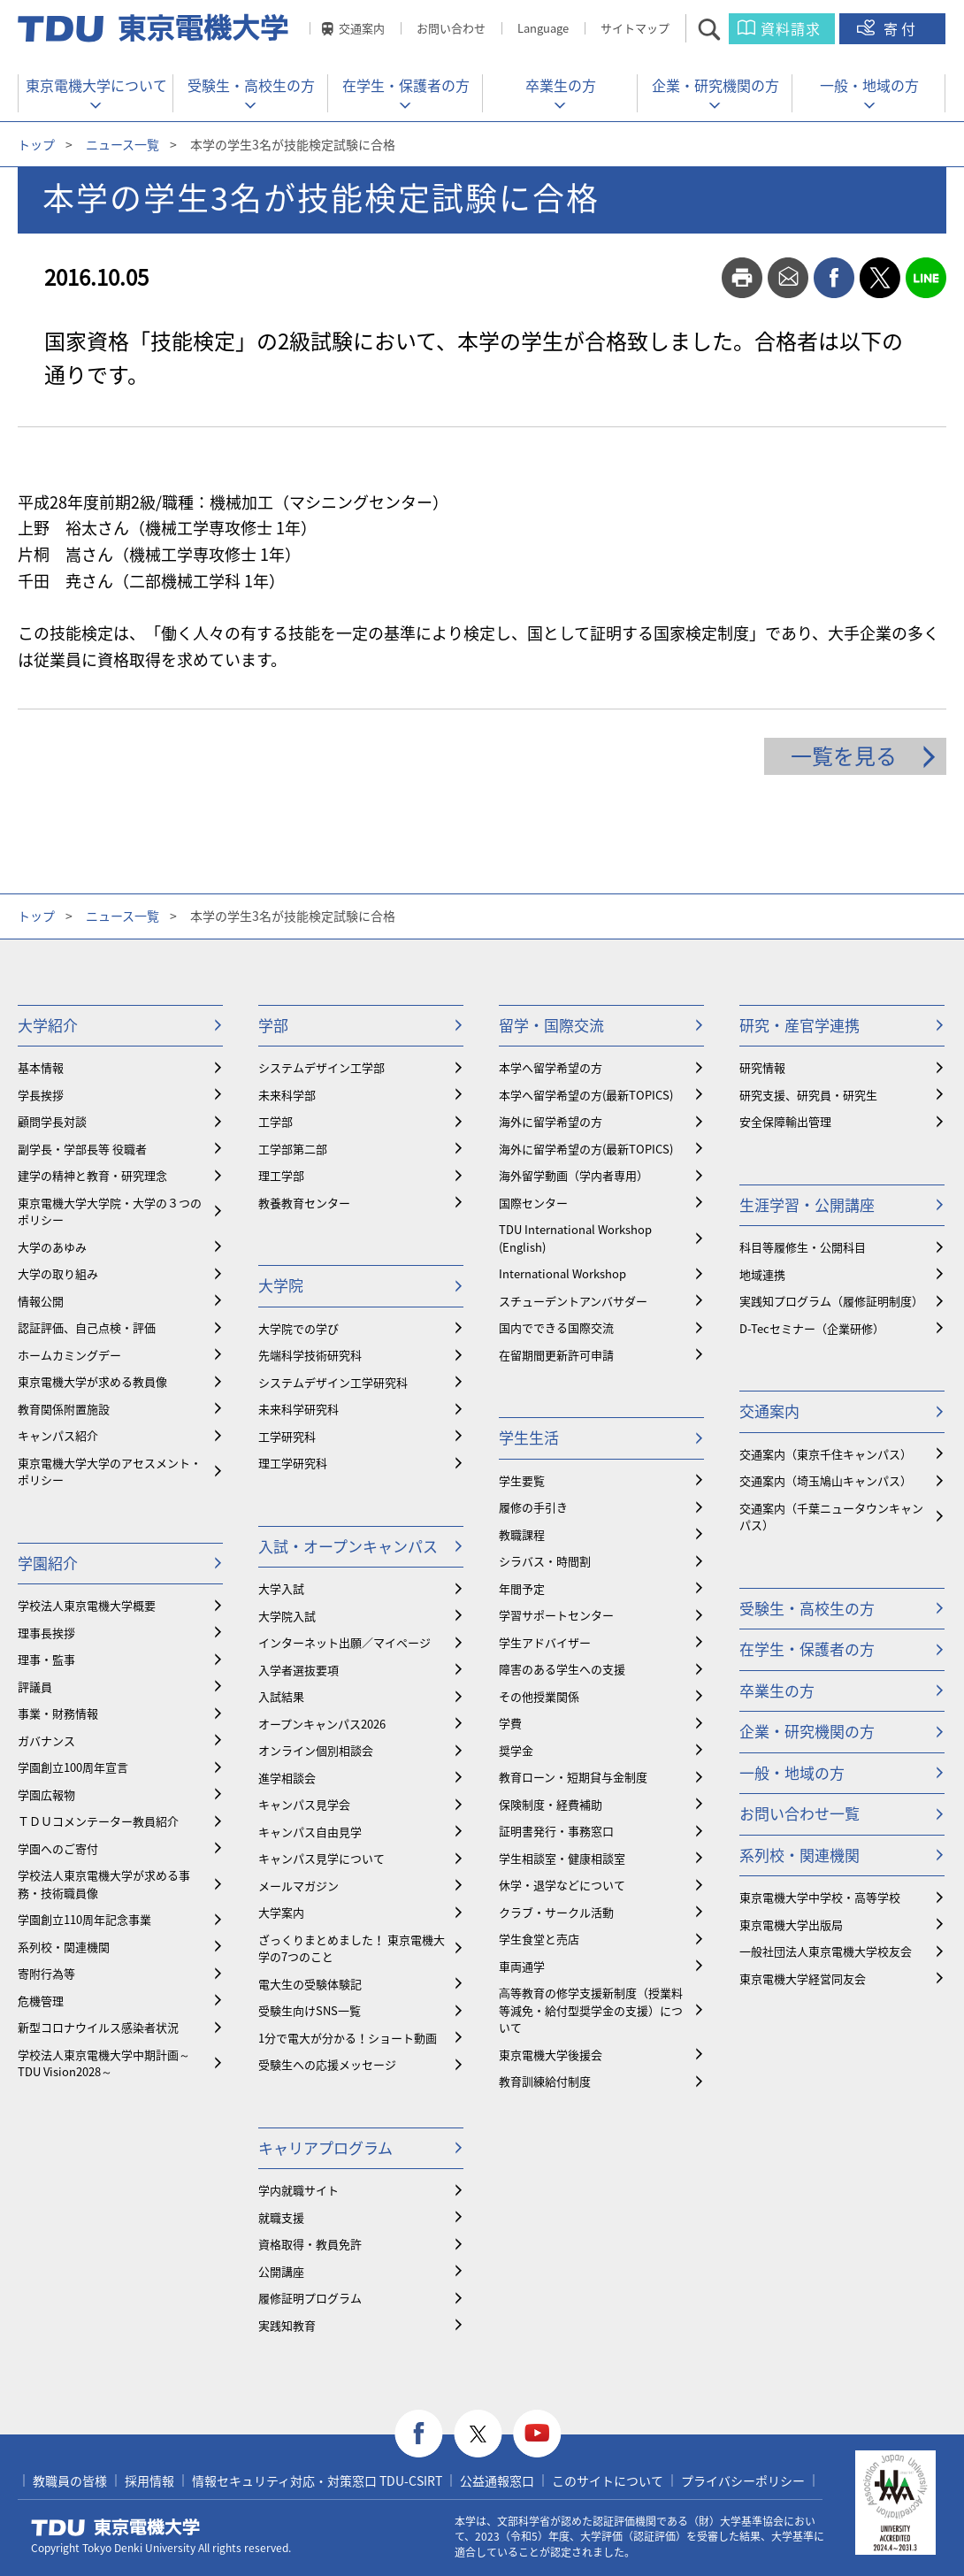 The height and width of the screenshot is (2576, 964). Describe the element at coordinates (543, 27) in the screenshot. I see `Language` at that location.